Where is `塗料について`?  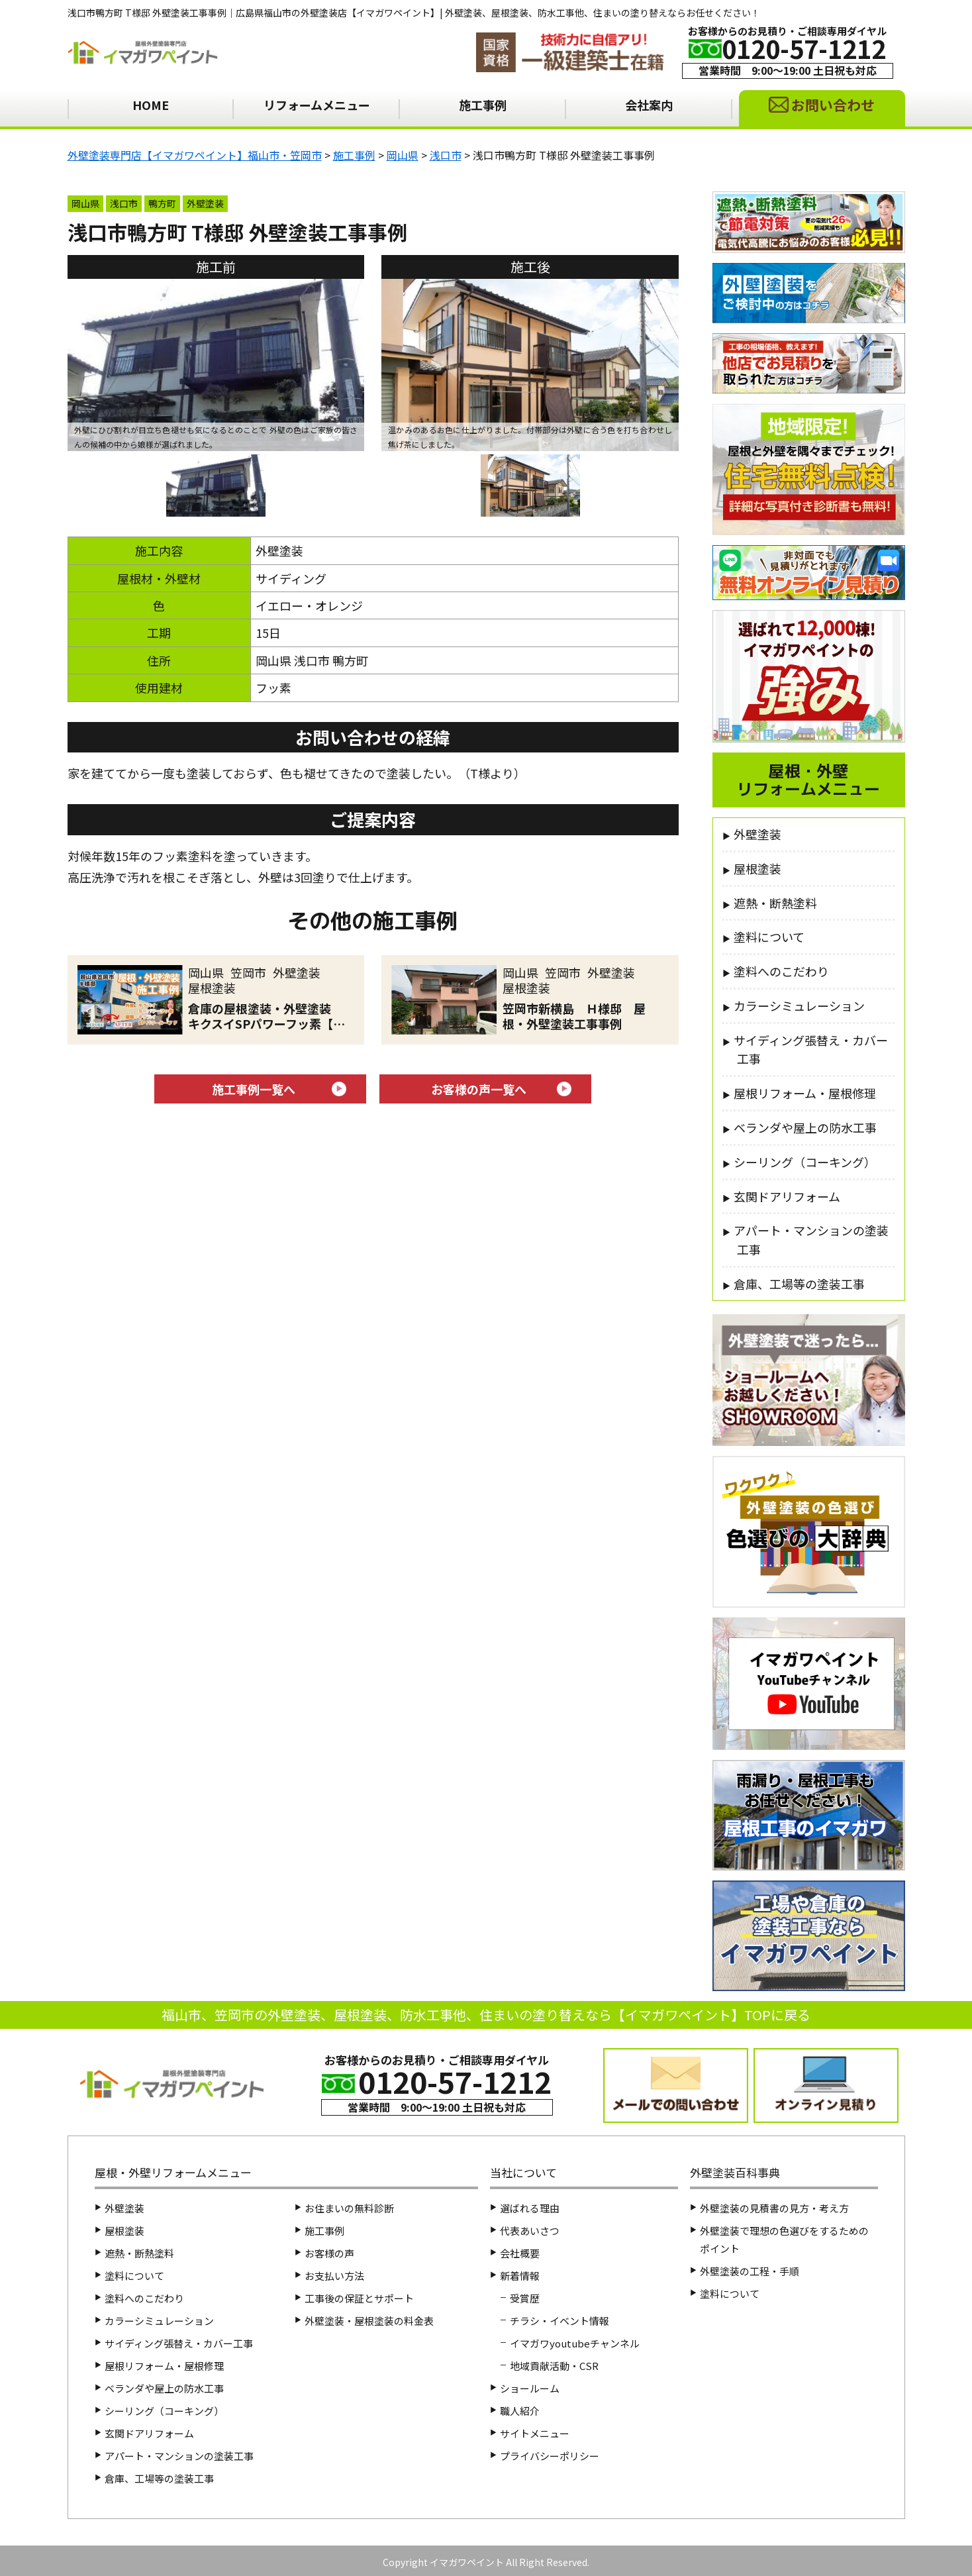
塗料について is located at coordinates (769, 936).